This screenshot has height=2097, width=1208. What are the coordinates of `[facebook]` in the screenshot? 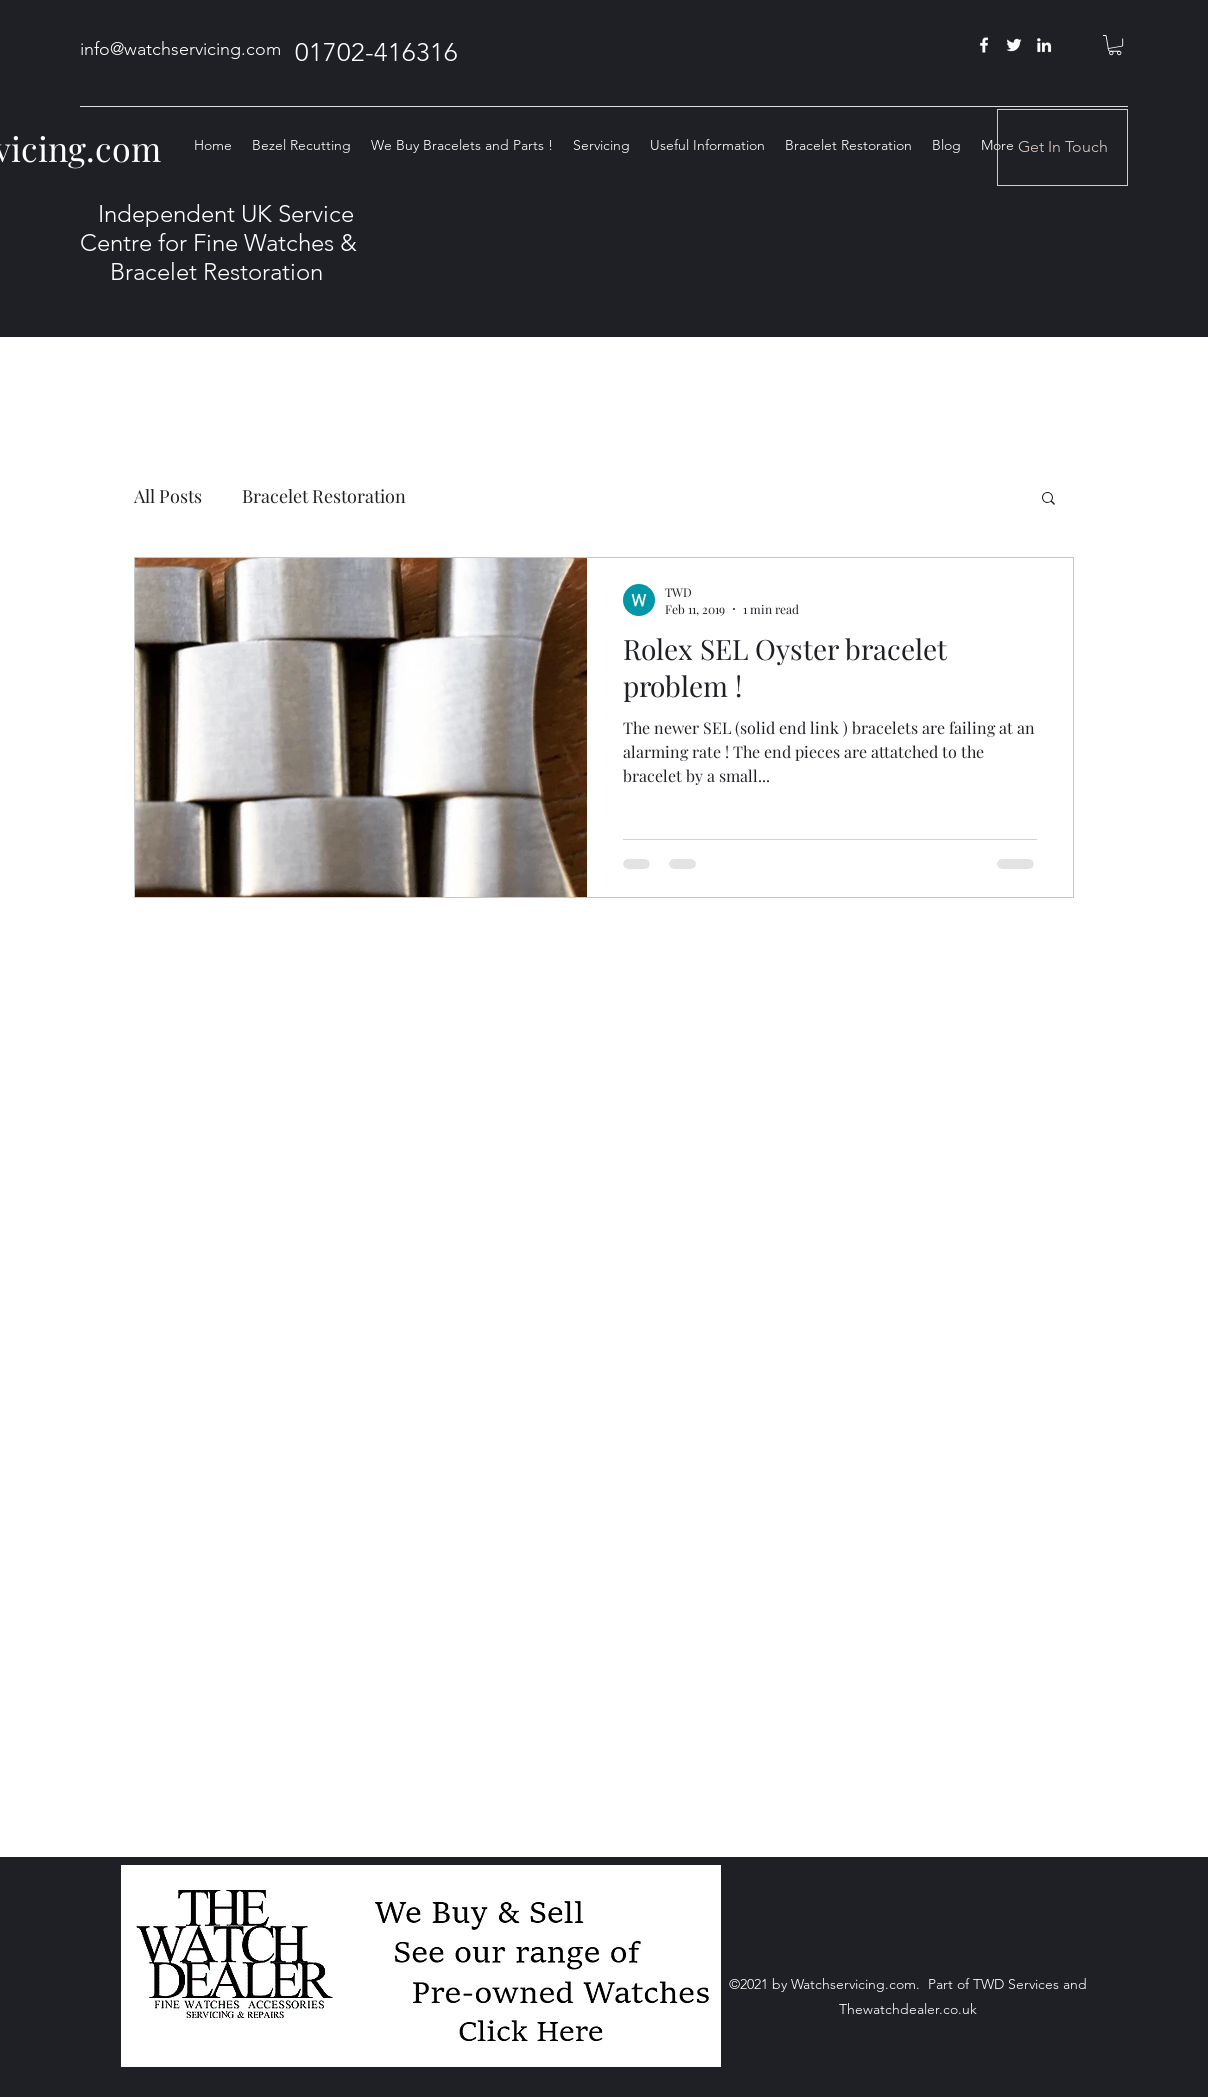 It's located at (984, 45).